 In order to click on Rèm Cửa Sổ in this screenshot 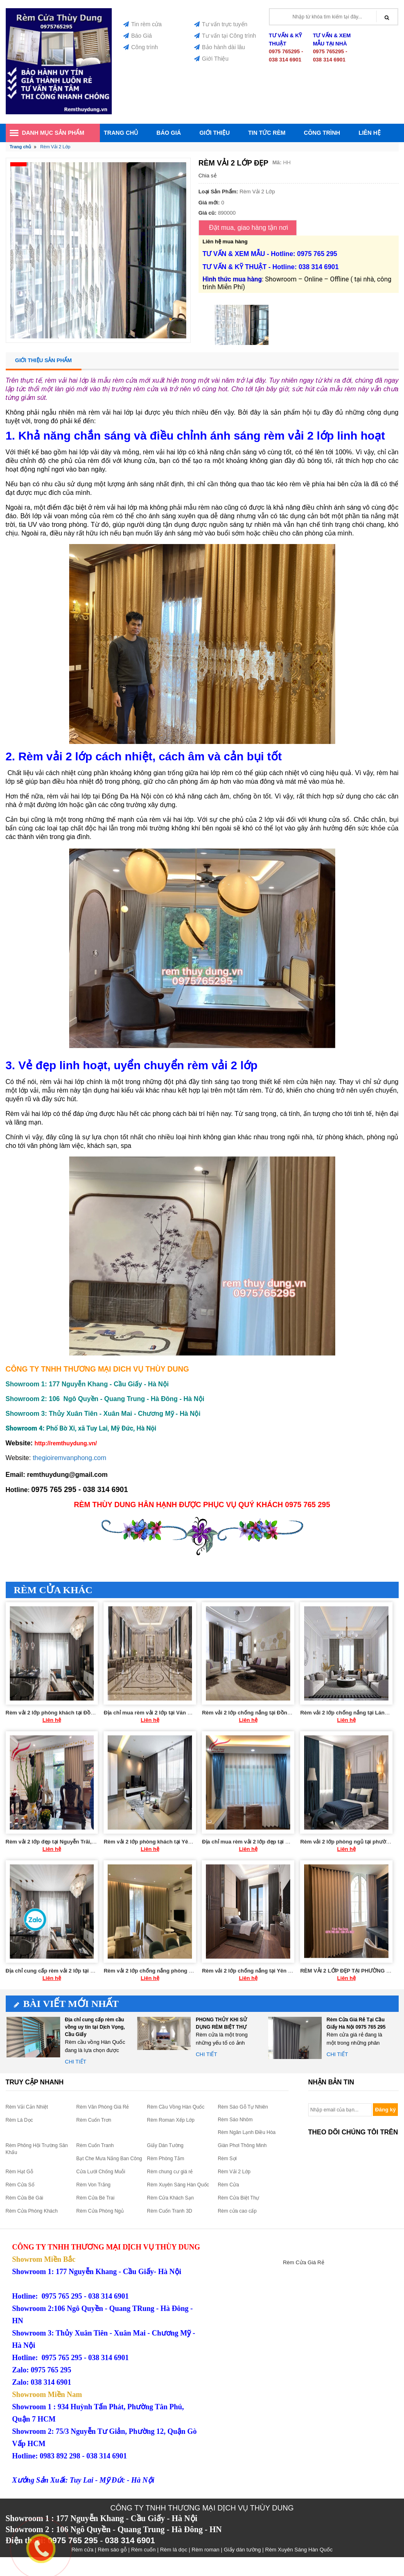, I will do `click(20, 2185)`.